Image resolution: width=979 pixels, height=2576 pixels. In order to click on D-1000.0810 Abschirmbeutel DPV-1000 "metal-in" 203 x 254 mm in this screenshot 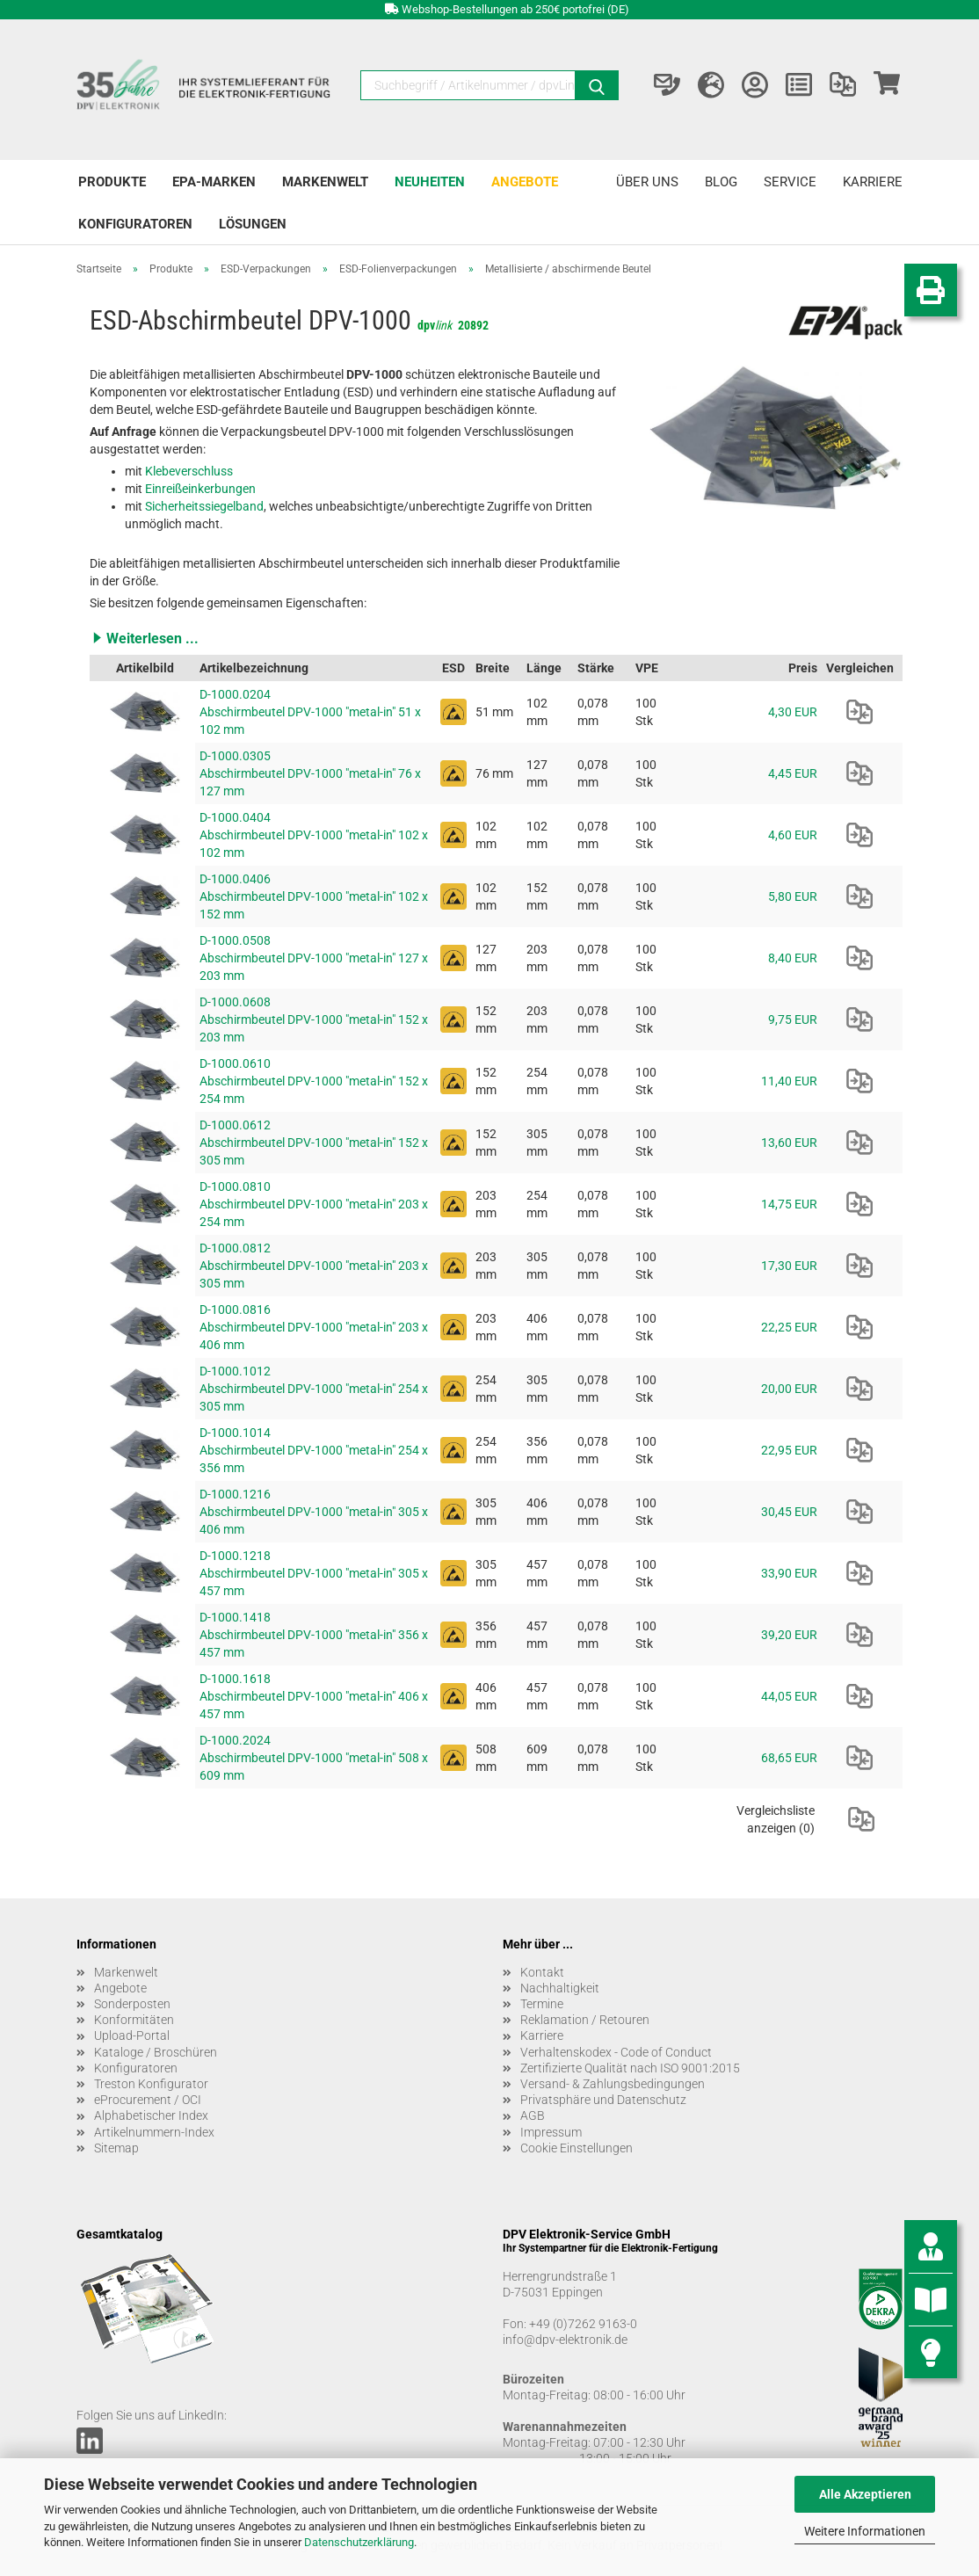, I will do `click(313, 1204)`.